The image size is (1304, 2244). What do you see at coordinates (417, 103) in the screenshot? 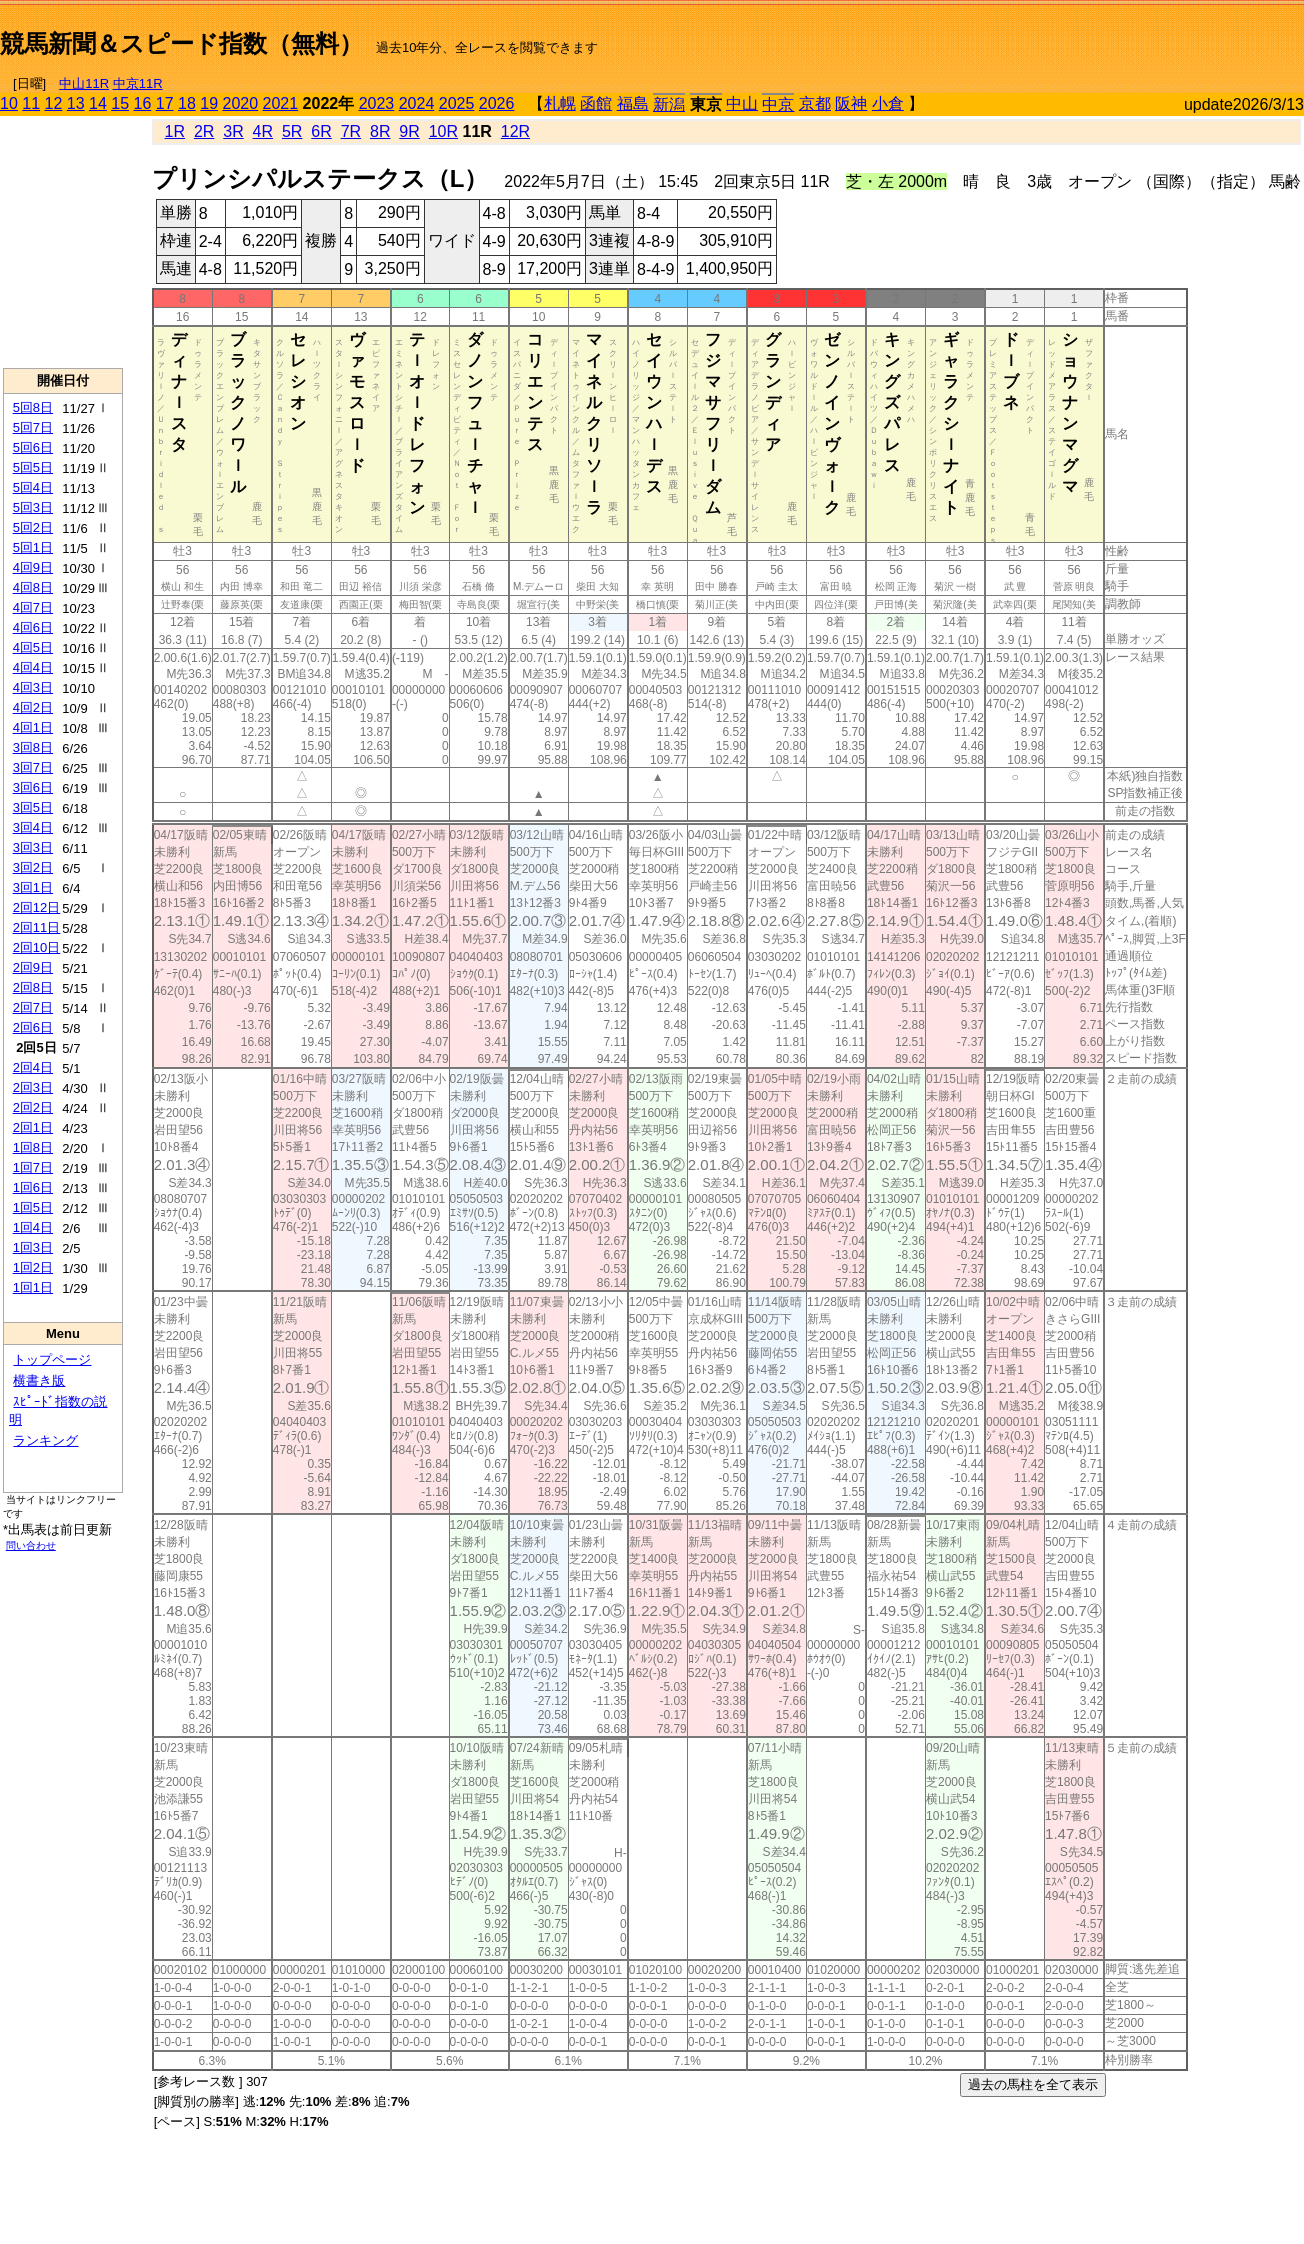
I see `2024` at bounding box center [417, 103].